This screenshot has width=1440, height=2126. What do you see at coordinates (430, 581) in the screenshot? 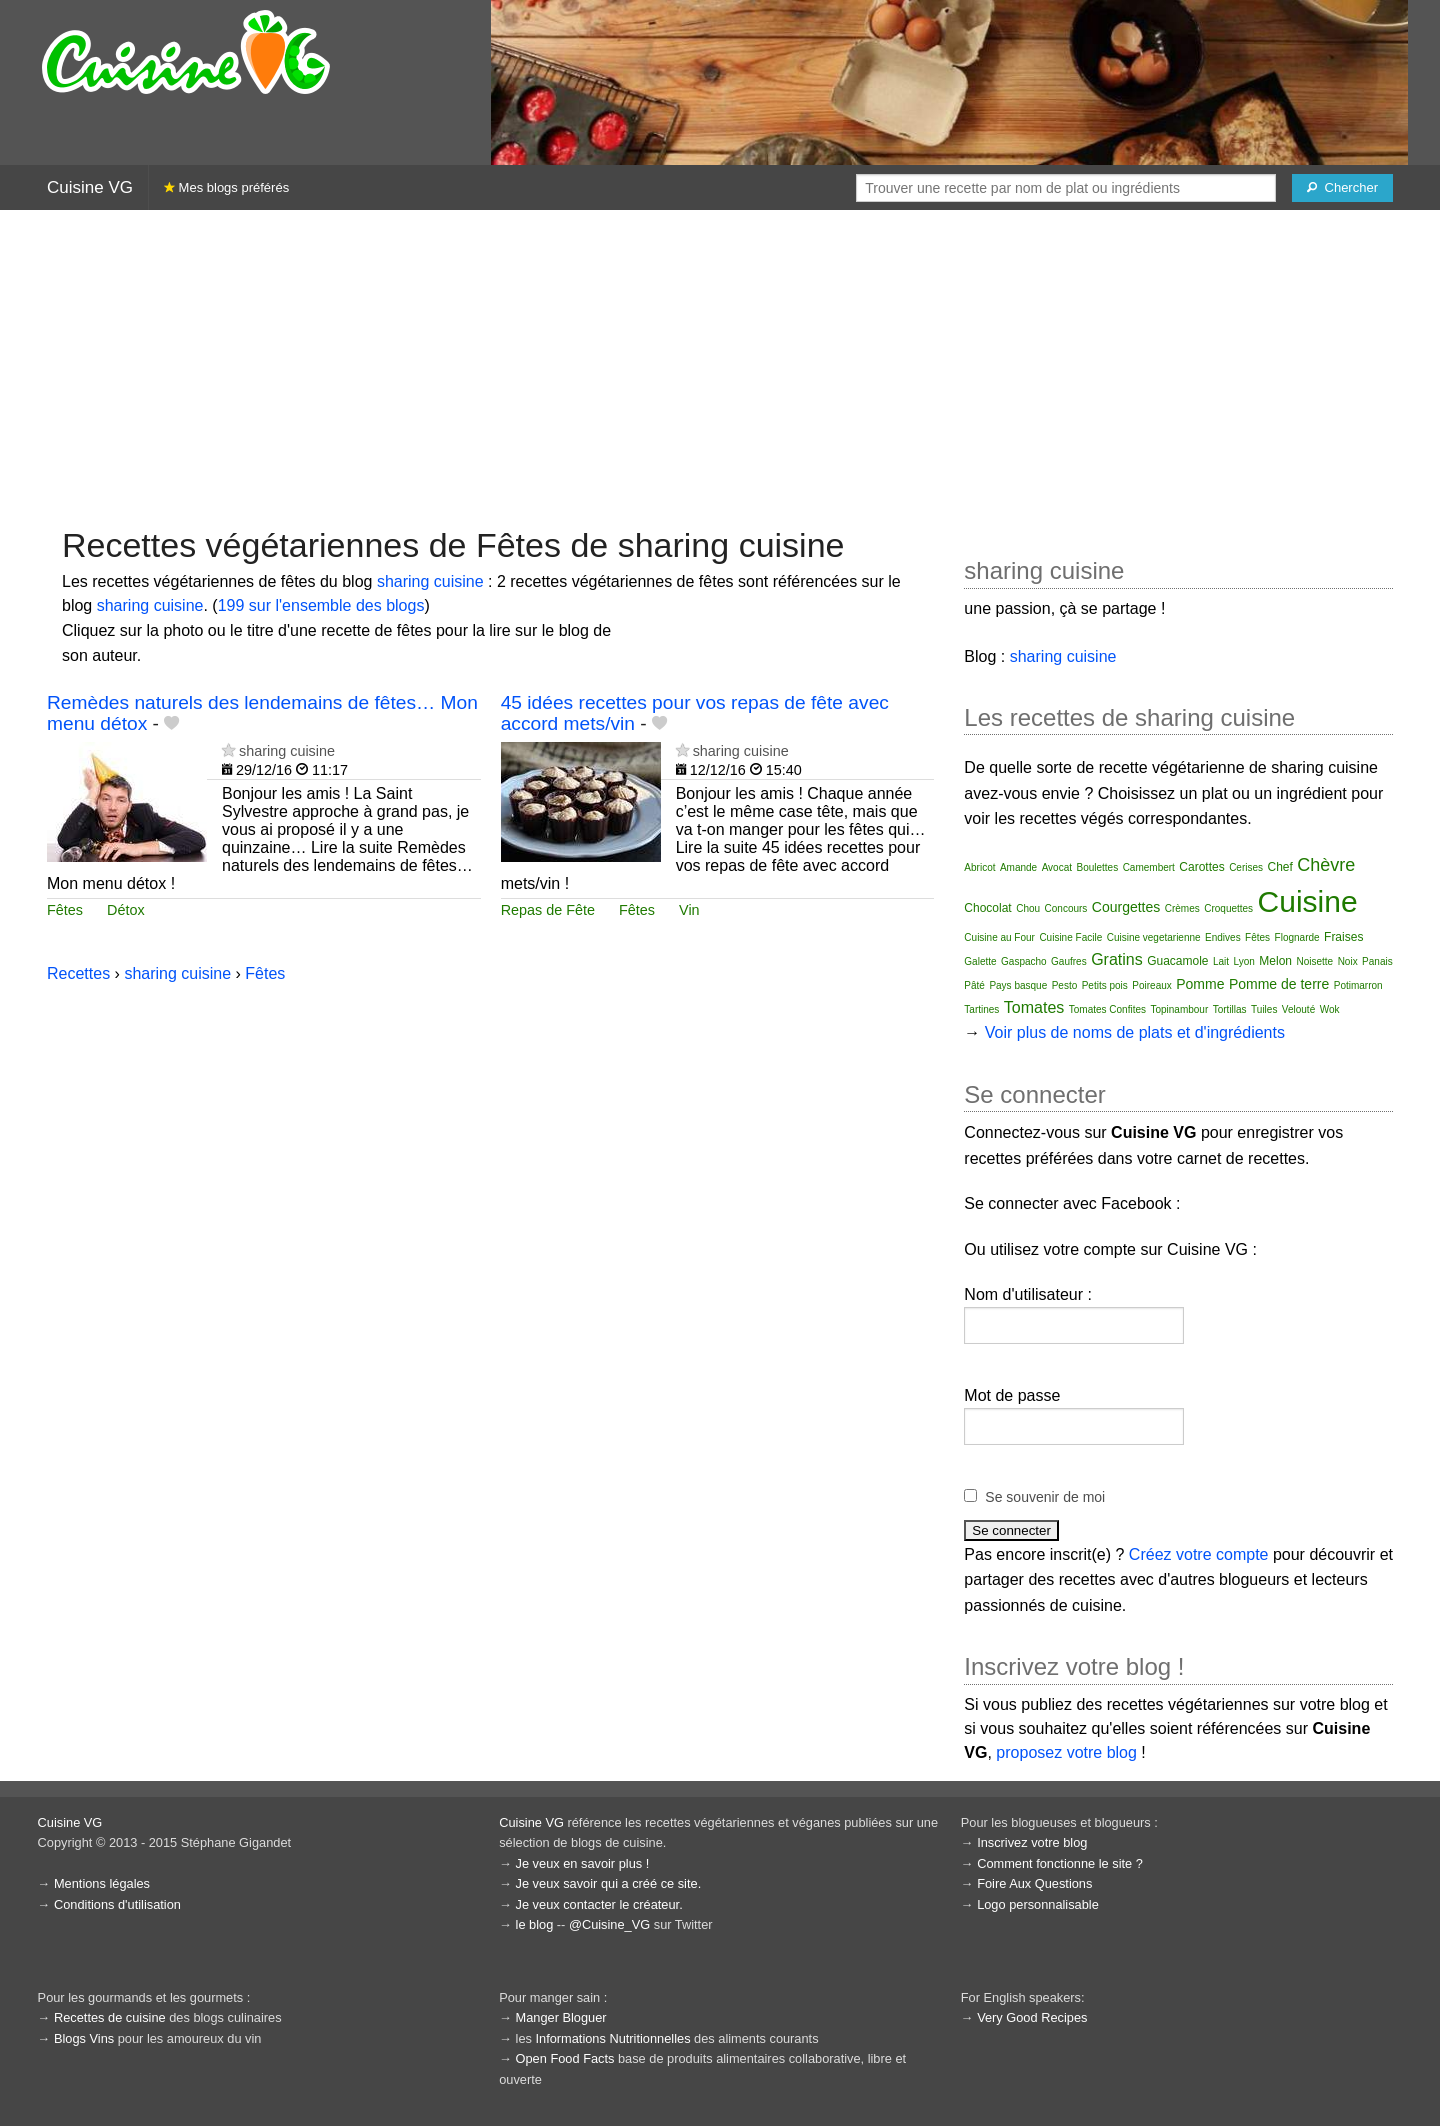
I see `sharing cuisine` at bounding box center [430, 581].